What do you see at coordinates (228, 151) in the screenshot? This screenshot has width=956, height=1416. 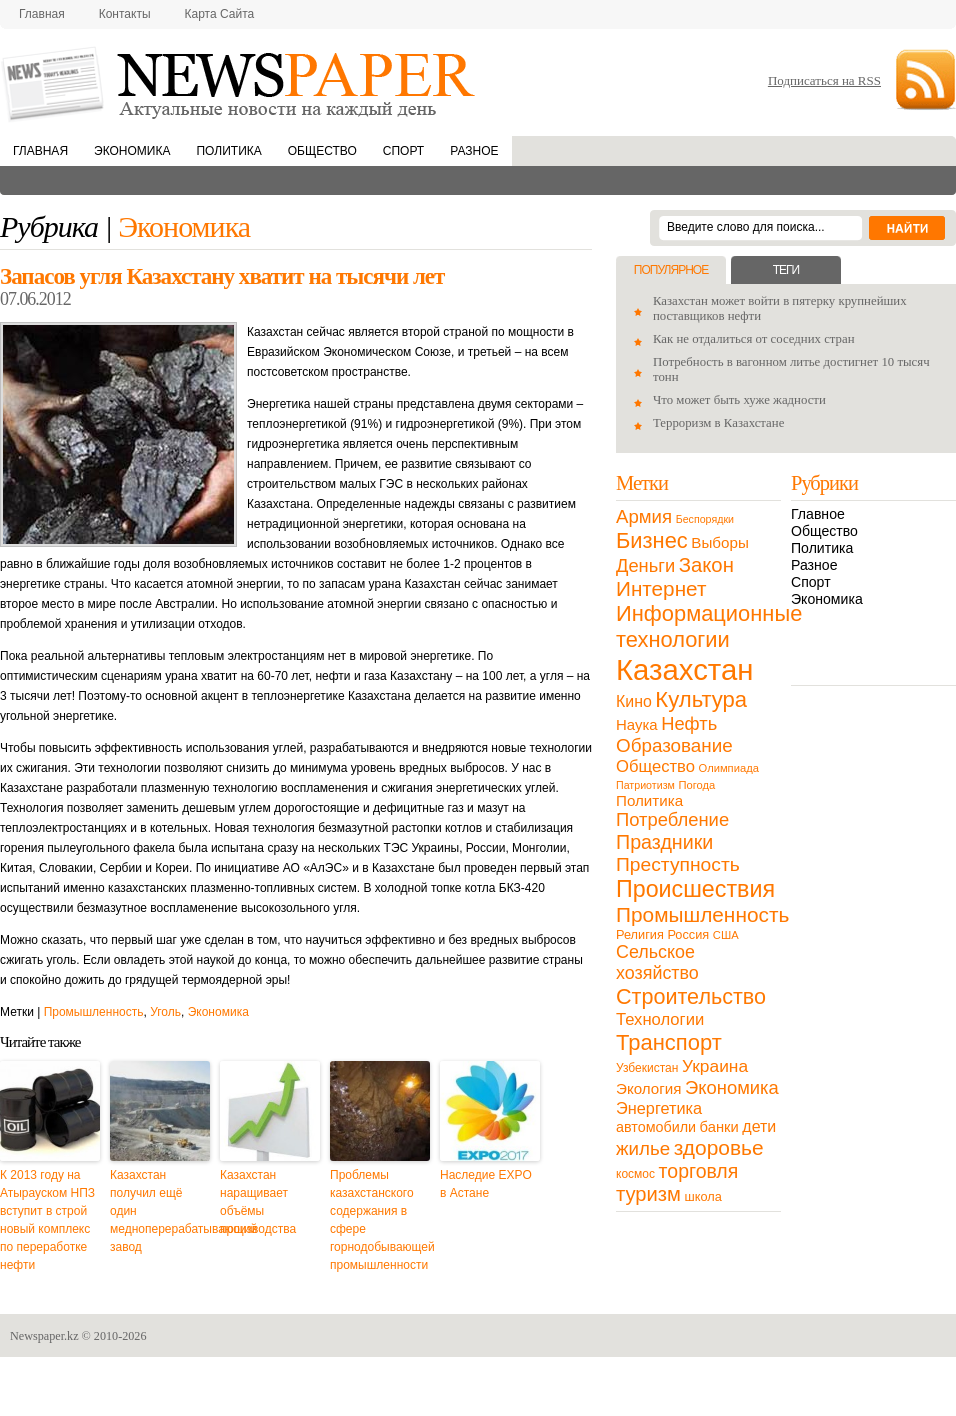 I see `Политика` at bounding box center [228, 151].